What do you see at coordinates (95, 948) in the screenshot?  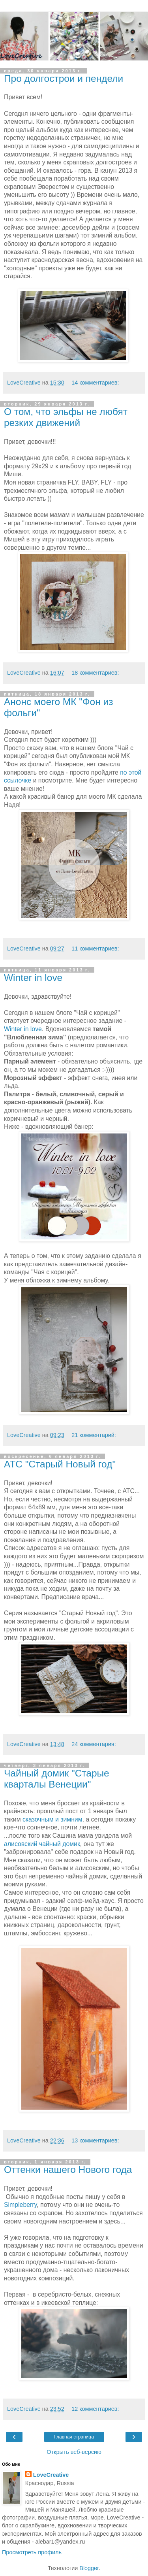 I see `11 комментариев:` at bounding box center [95, 948].